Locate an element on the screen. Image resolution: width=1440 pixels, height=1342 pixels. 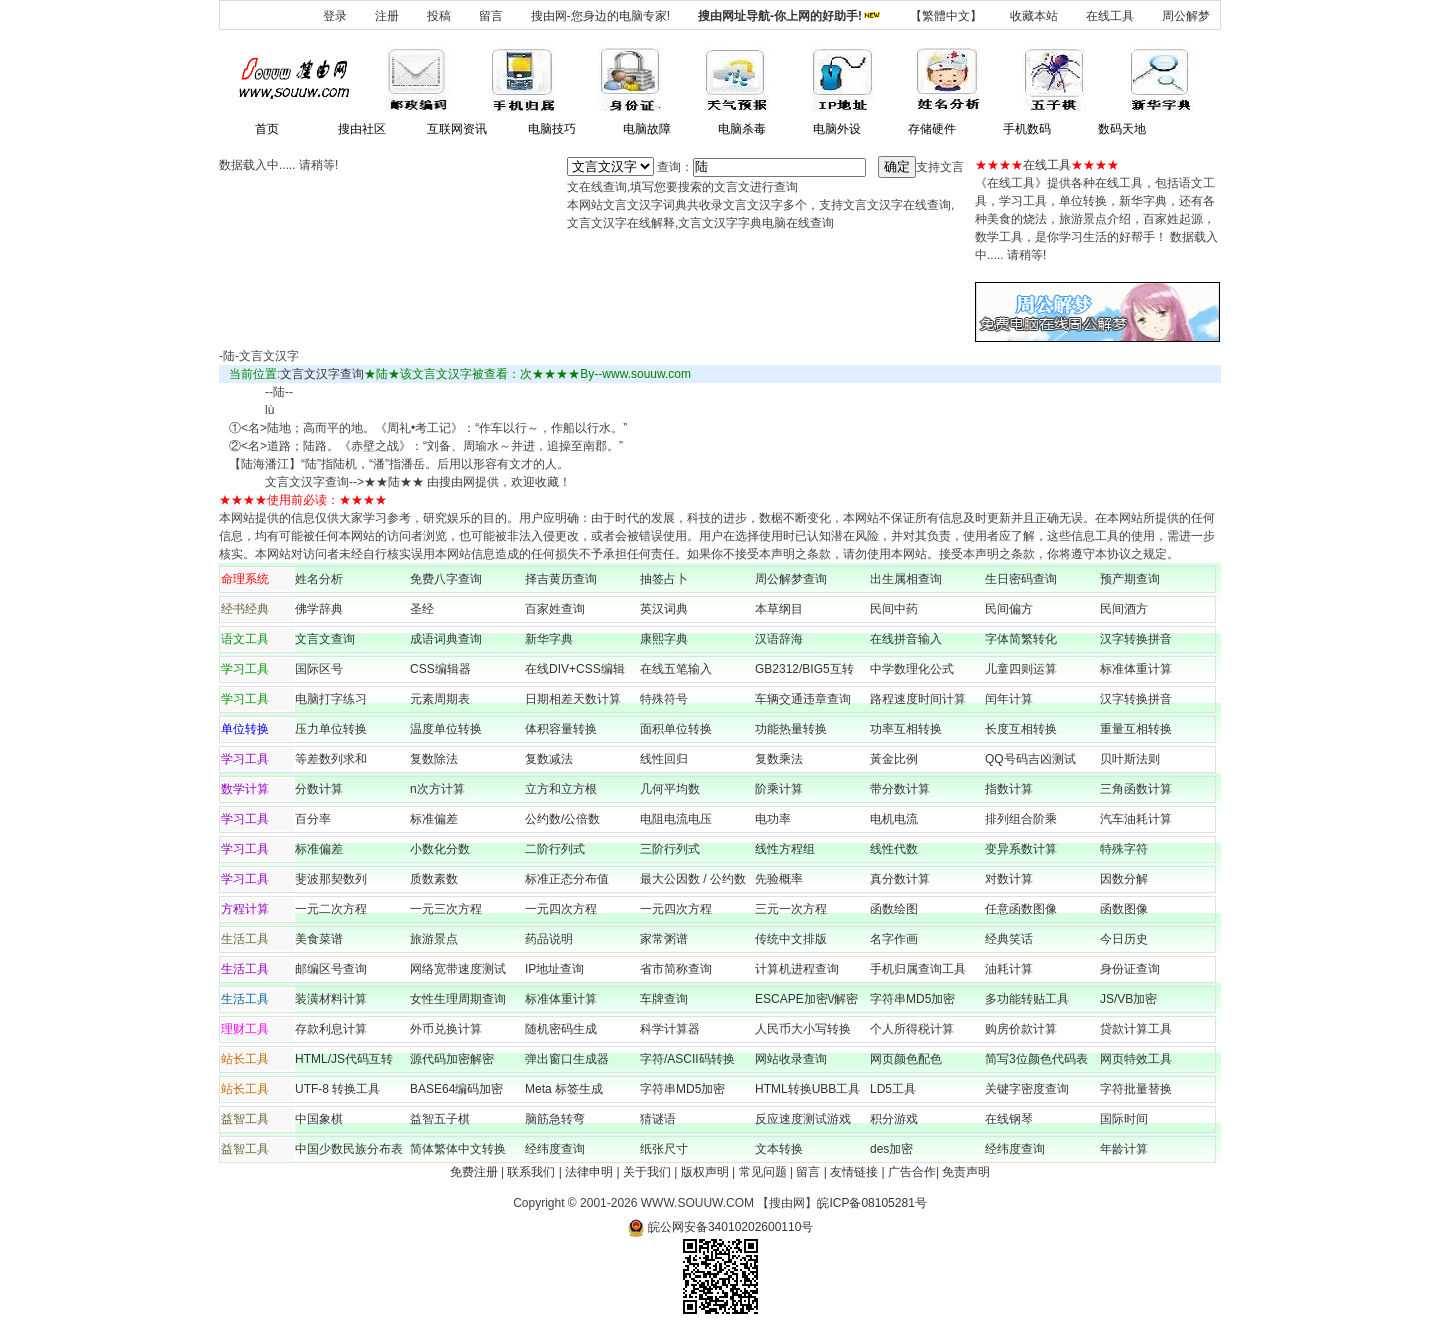
脑筋急转弯 is located at coordinates (555, 1119).